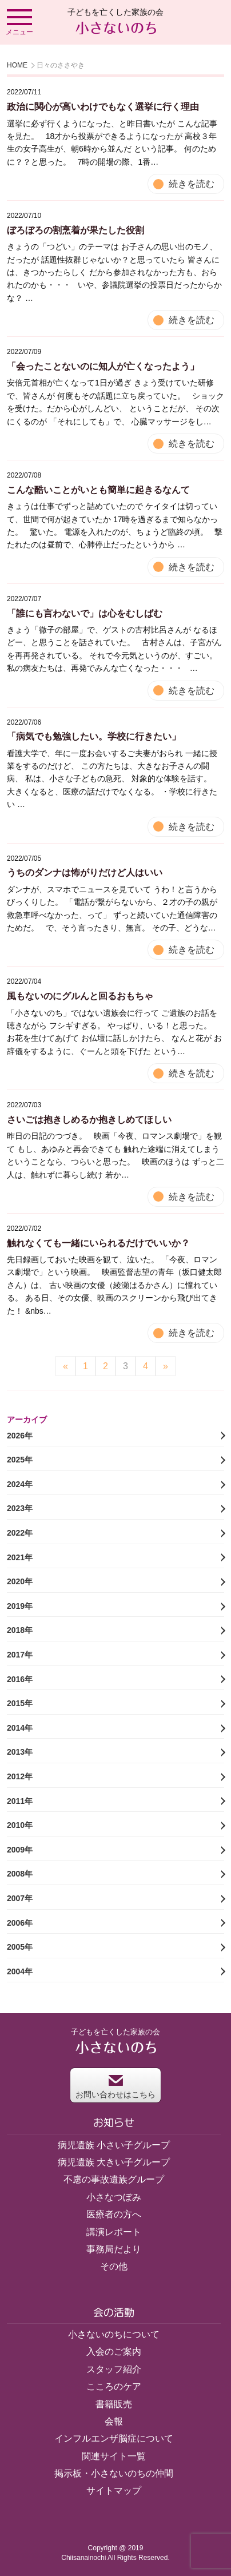 The height and width of the screenshot is (2576, 231). What do you see at coordinates (113, 2249) in the screenshot?
I see `事務局だより` at bounding box center [113, 2249].